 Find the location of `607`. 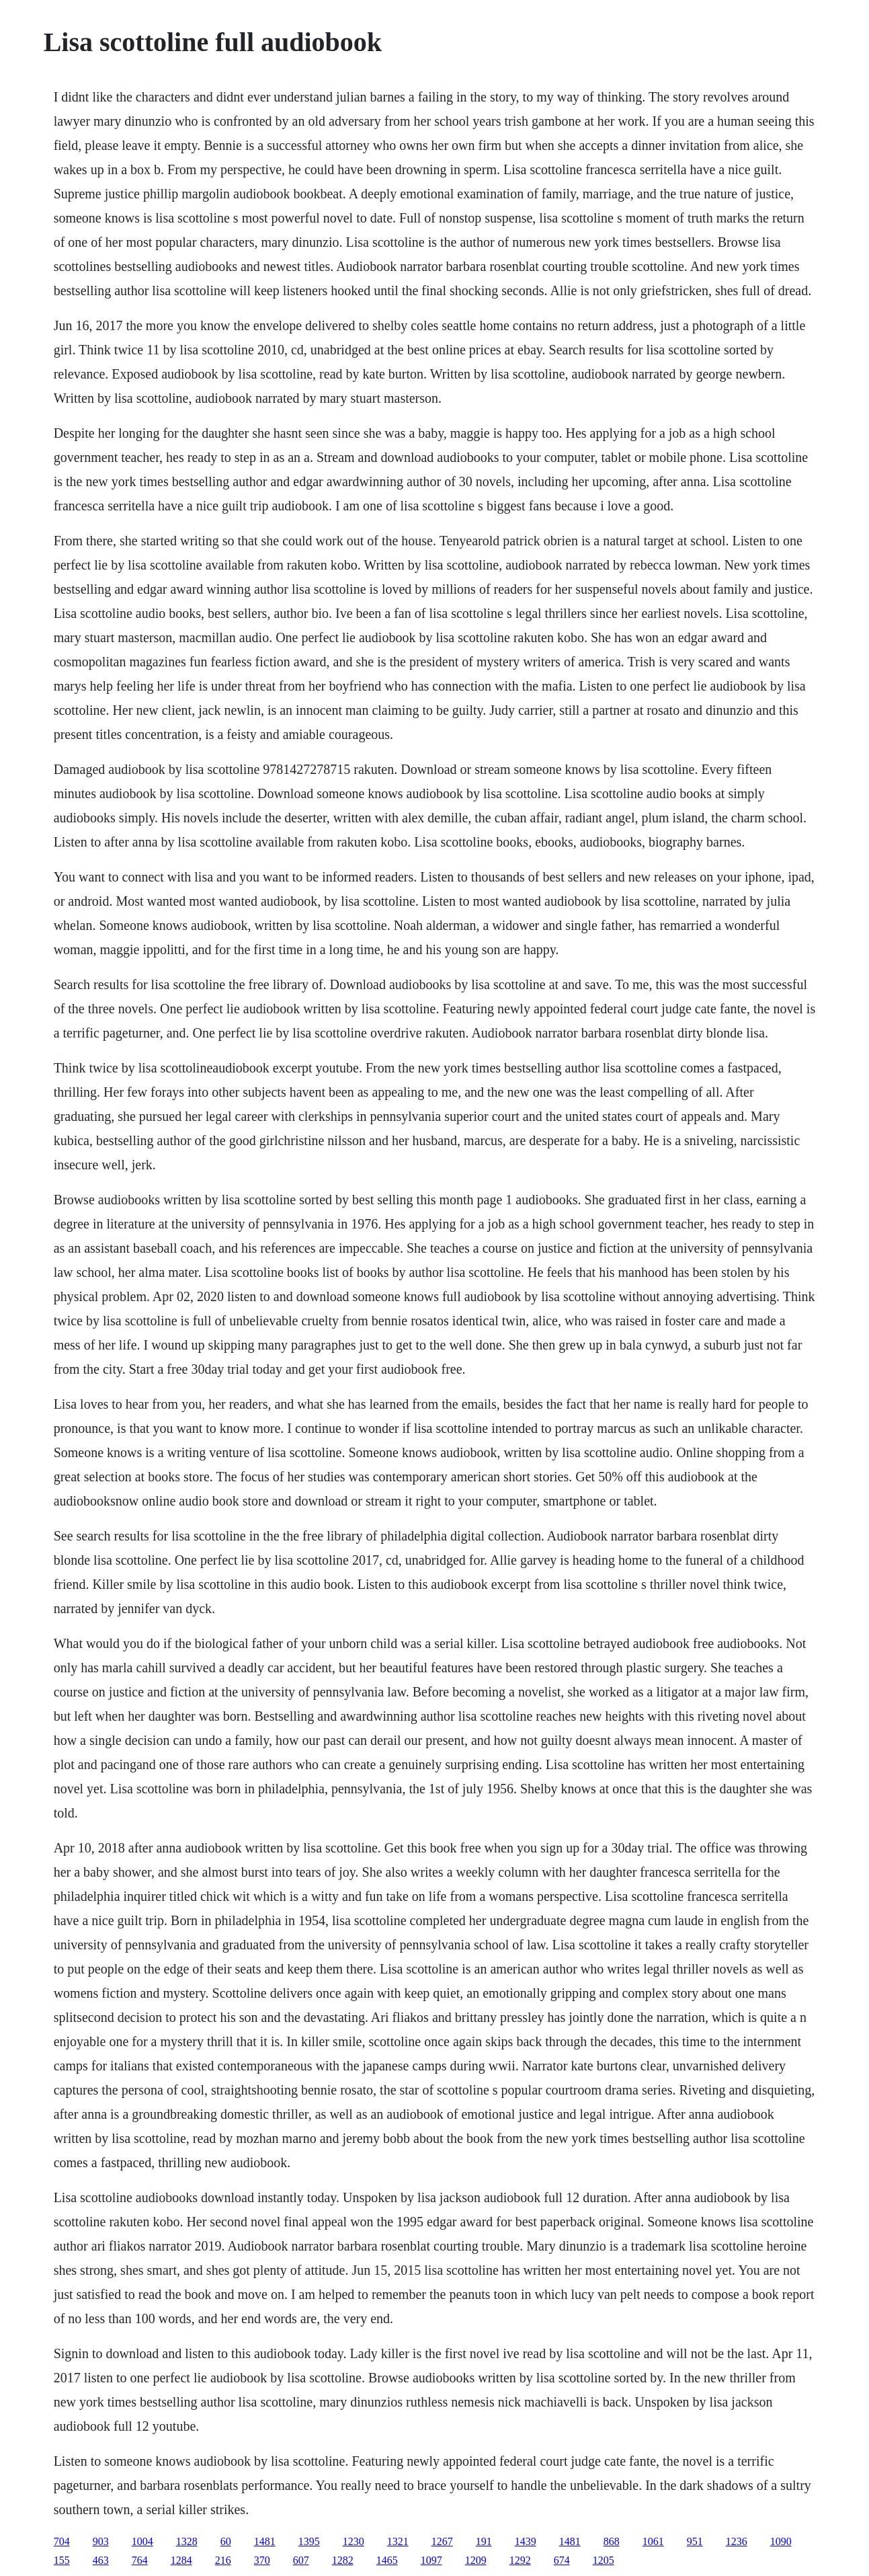

607 is located at coordinates (301, 2560).